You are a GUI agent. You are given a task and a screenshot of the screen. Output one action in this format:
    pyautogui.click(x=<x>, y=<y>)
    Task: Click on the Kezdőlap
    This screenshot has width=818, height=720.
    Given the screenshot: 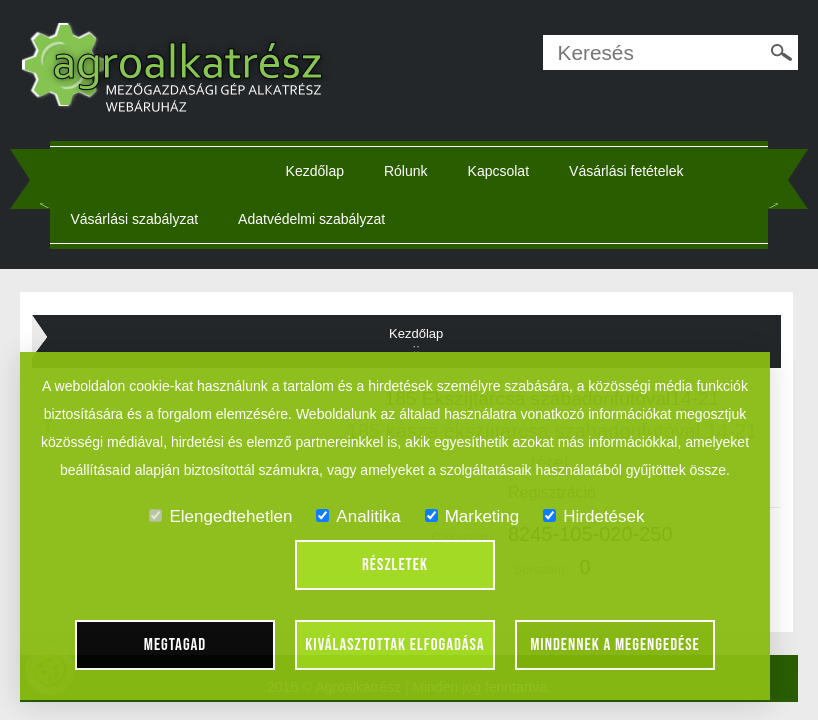 What is the action you would take?
    pyautogui.click(x=315, y=171)
    